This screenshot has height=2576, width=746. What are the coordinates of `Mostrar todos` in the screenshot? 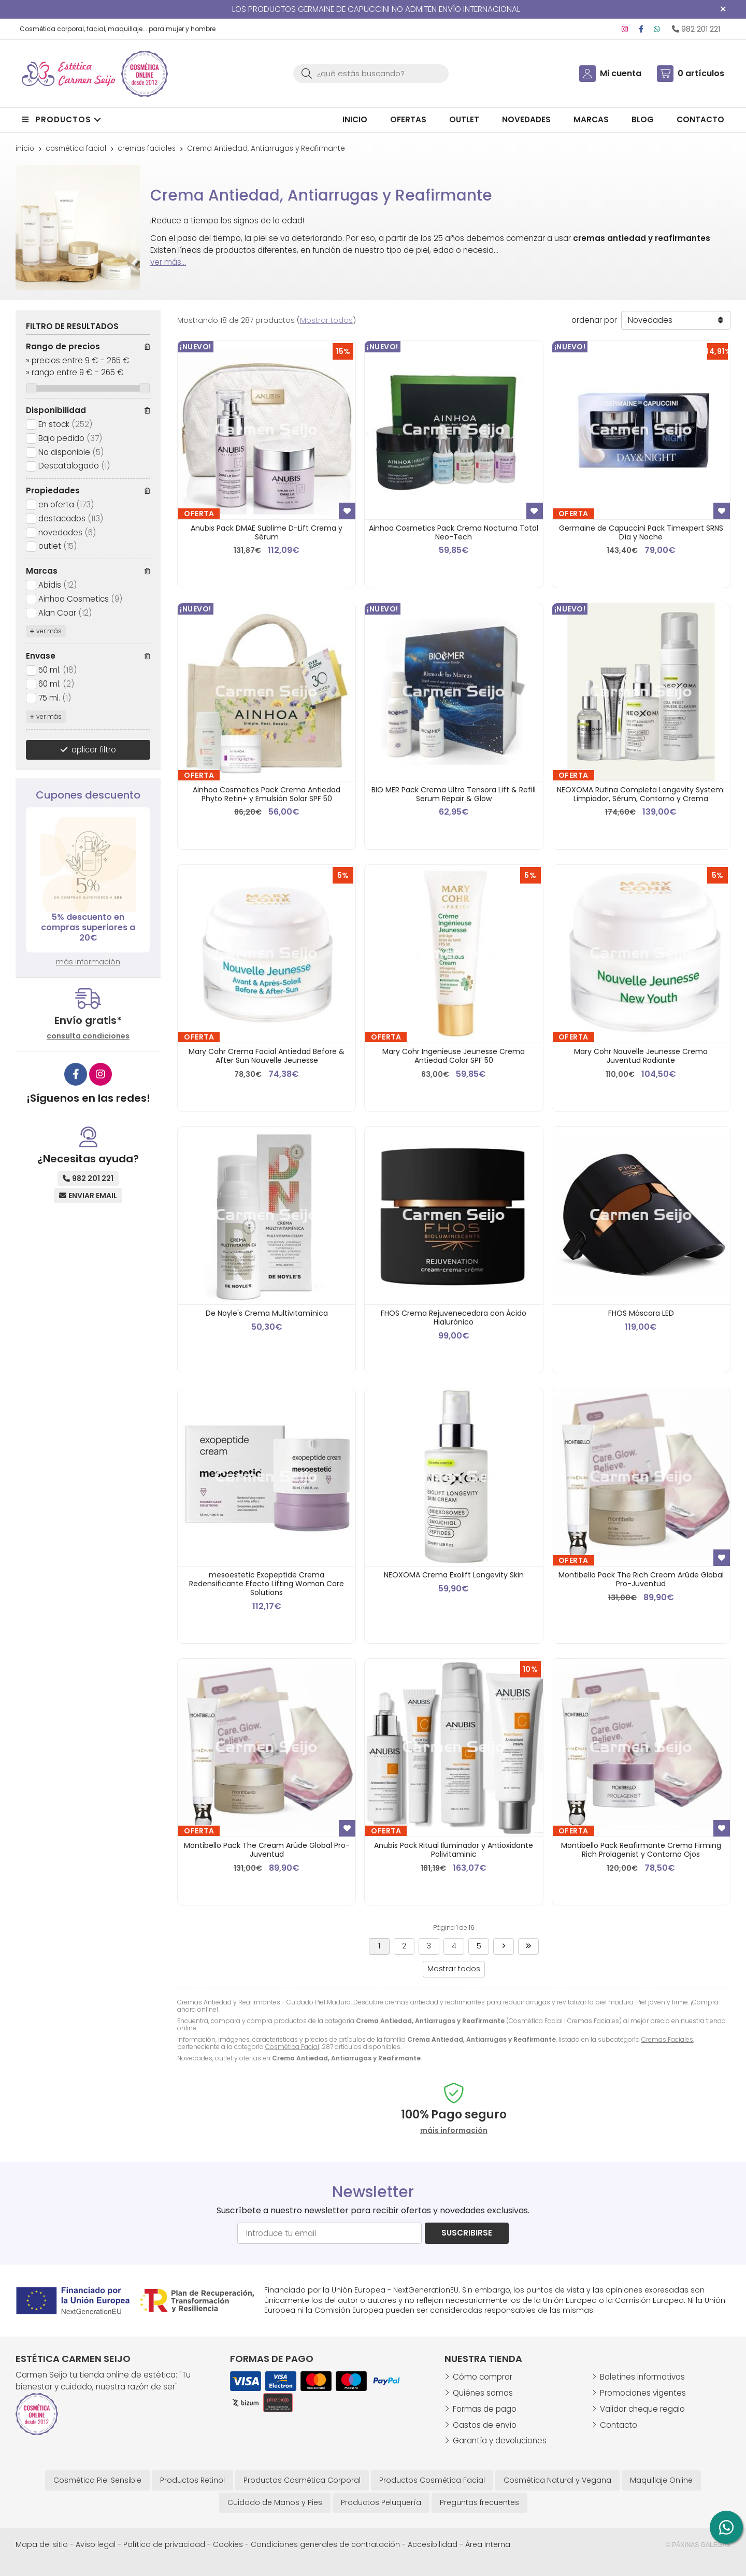 It's located at (326, 320).